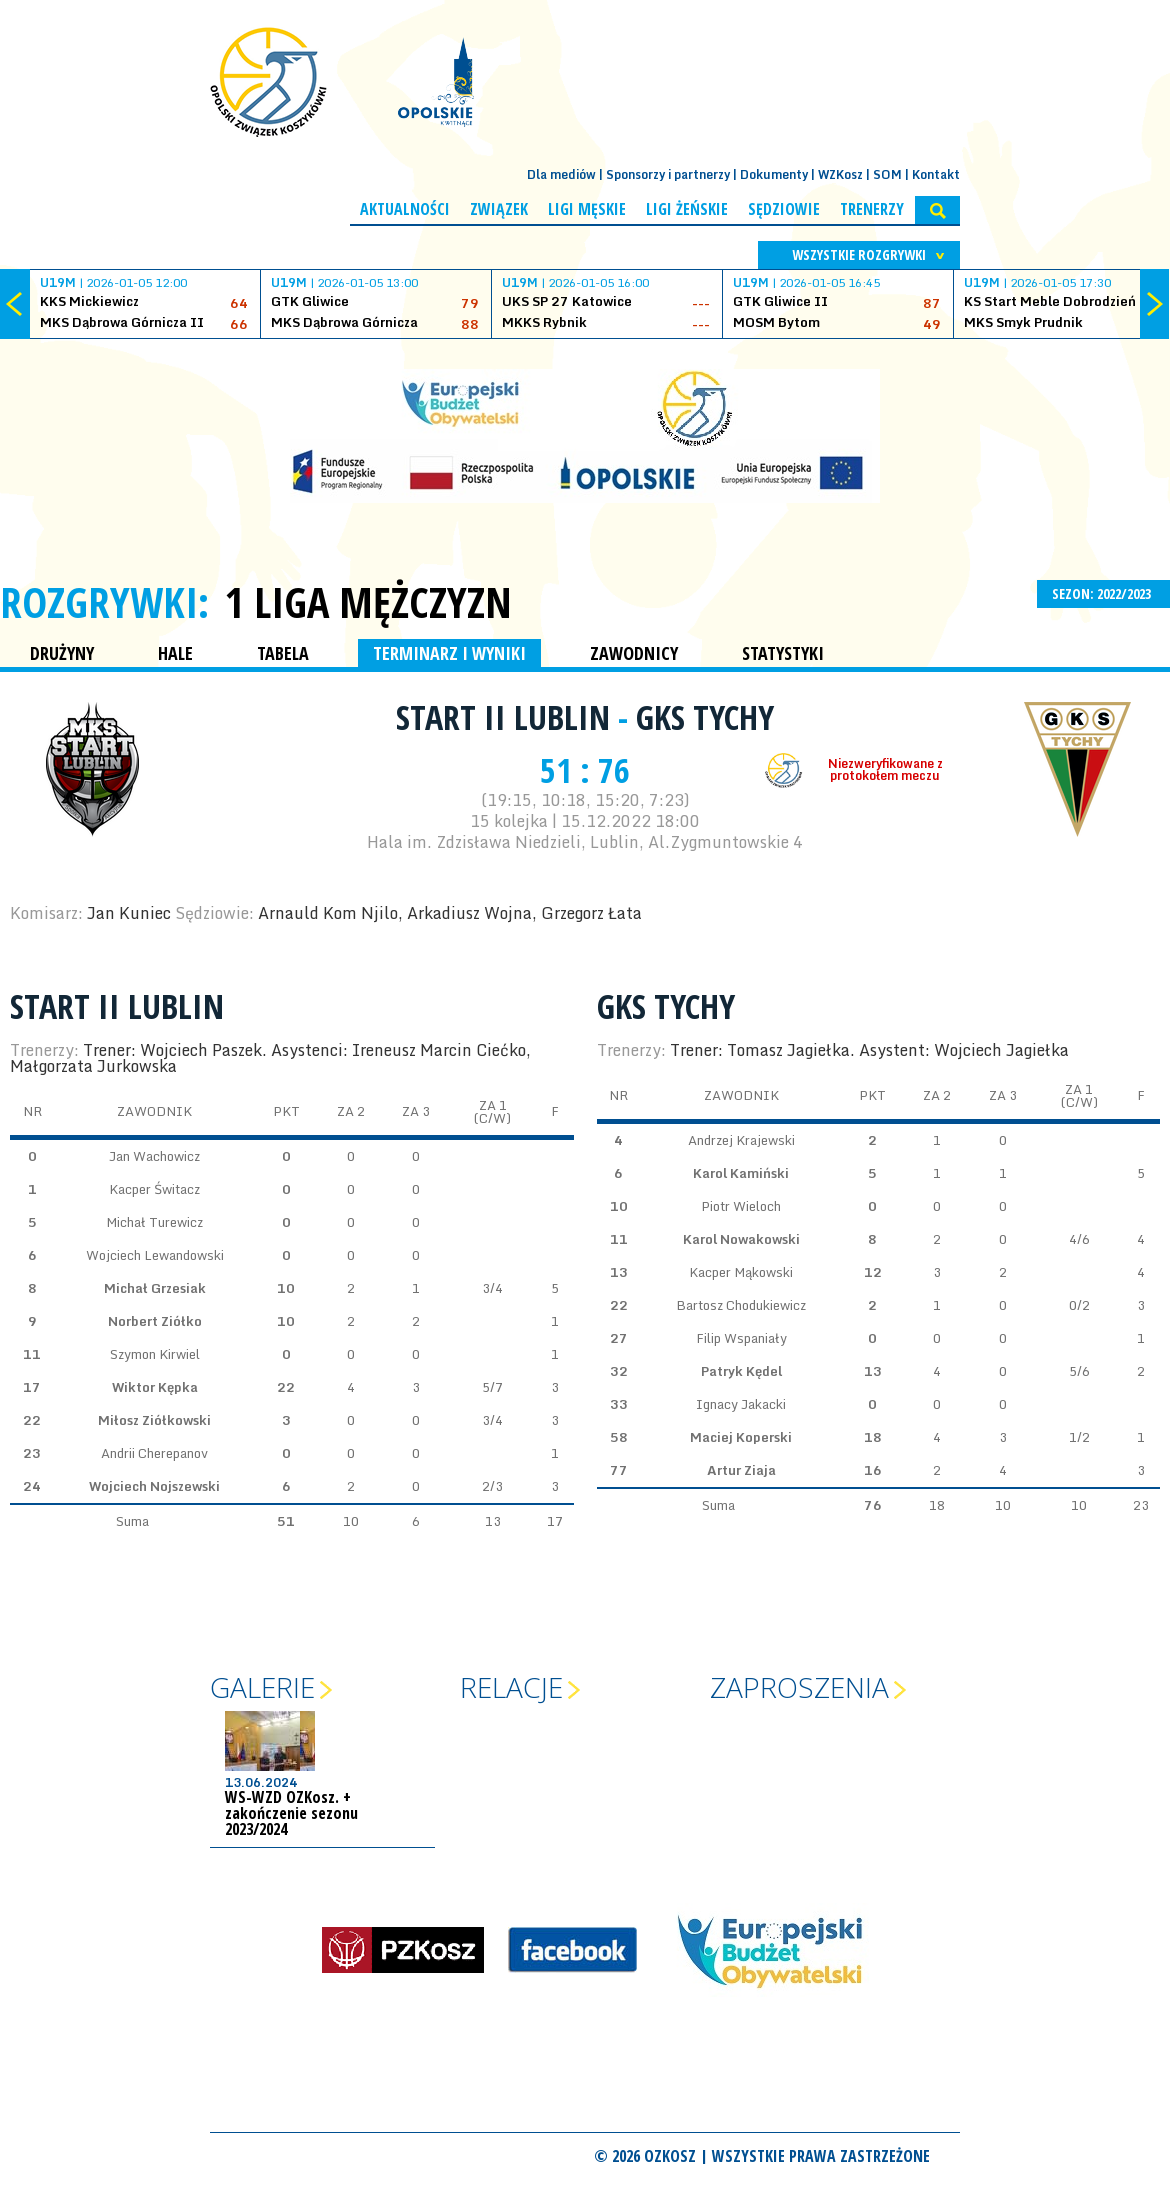  What do you see at coordinates (499, 209) in the screenshot?
I see `Związek` at bounding box center [499, 209].